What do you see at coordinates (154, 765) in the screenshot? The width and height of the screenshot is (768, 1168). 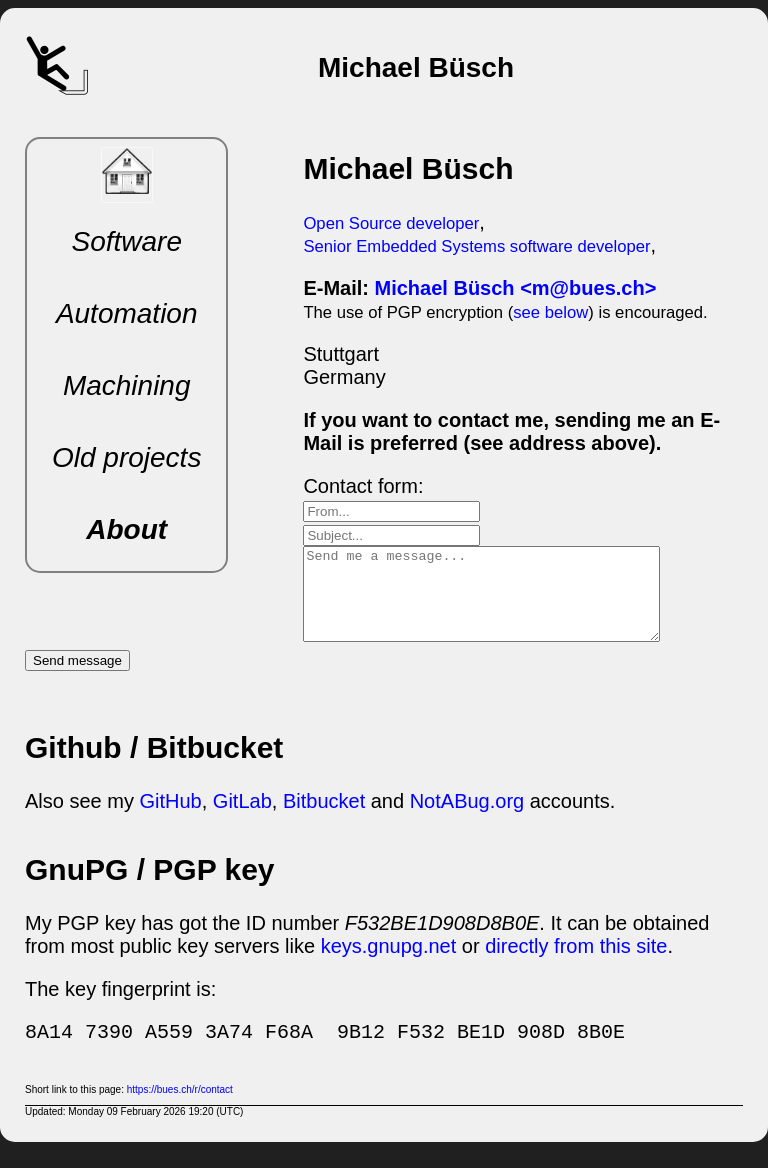 I see `Github / Bitbucket` at bounding box center [154, 765].